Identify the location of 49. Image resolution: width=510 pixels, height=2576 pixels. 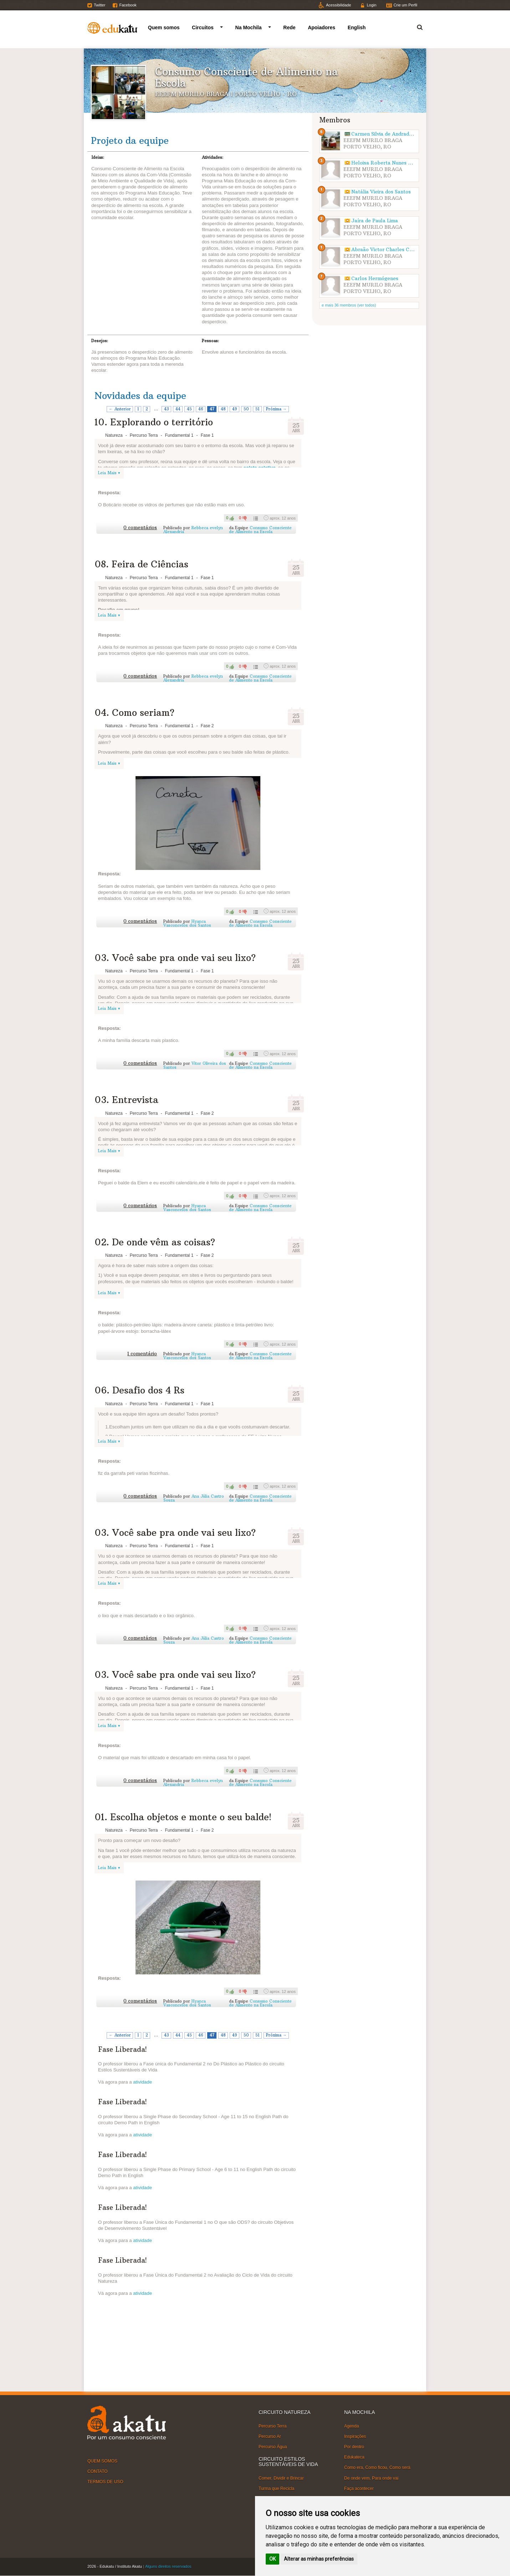
(234, 408).